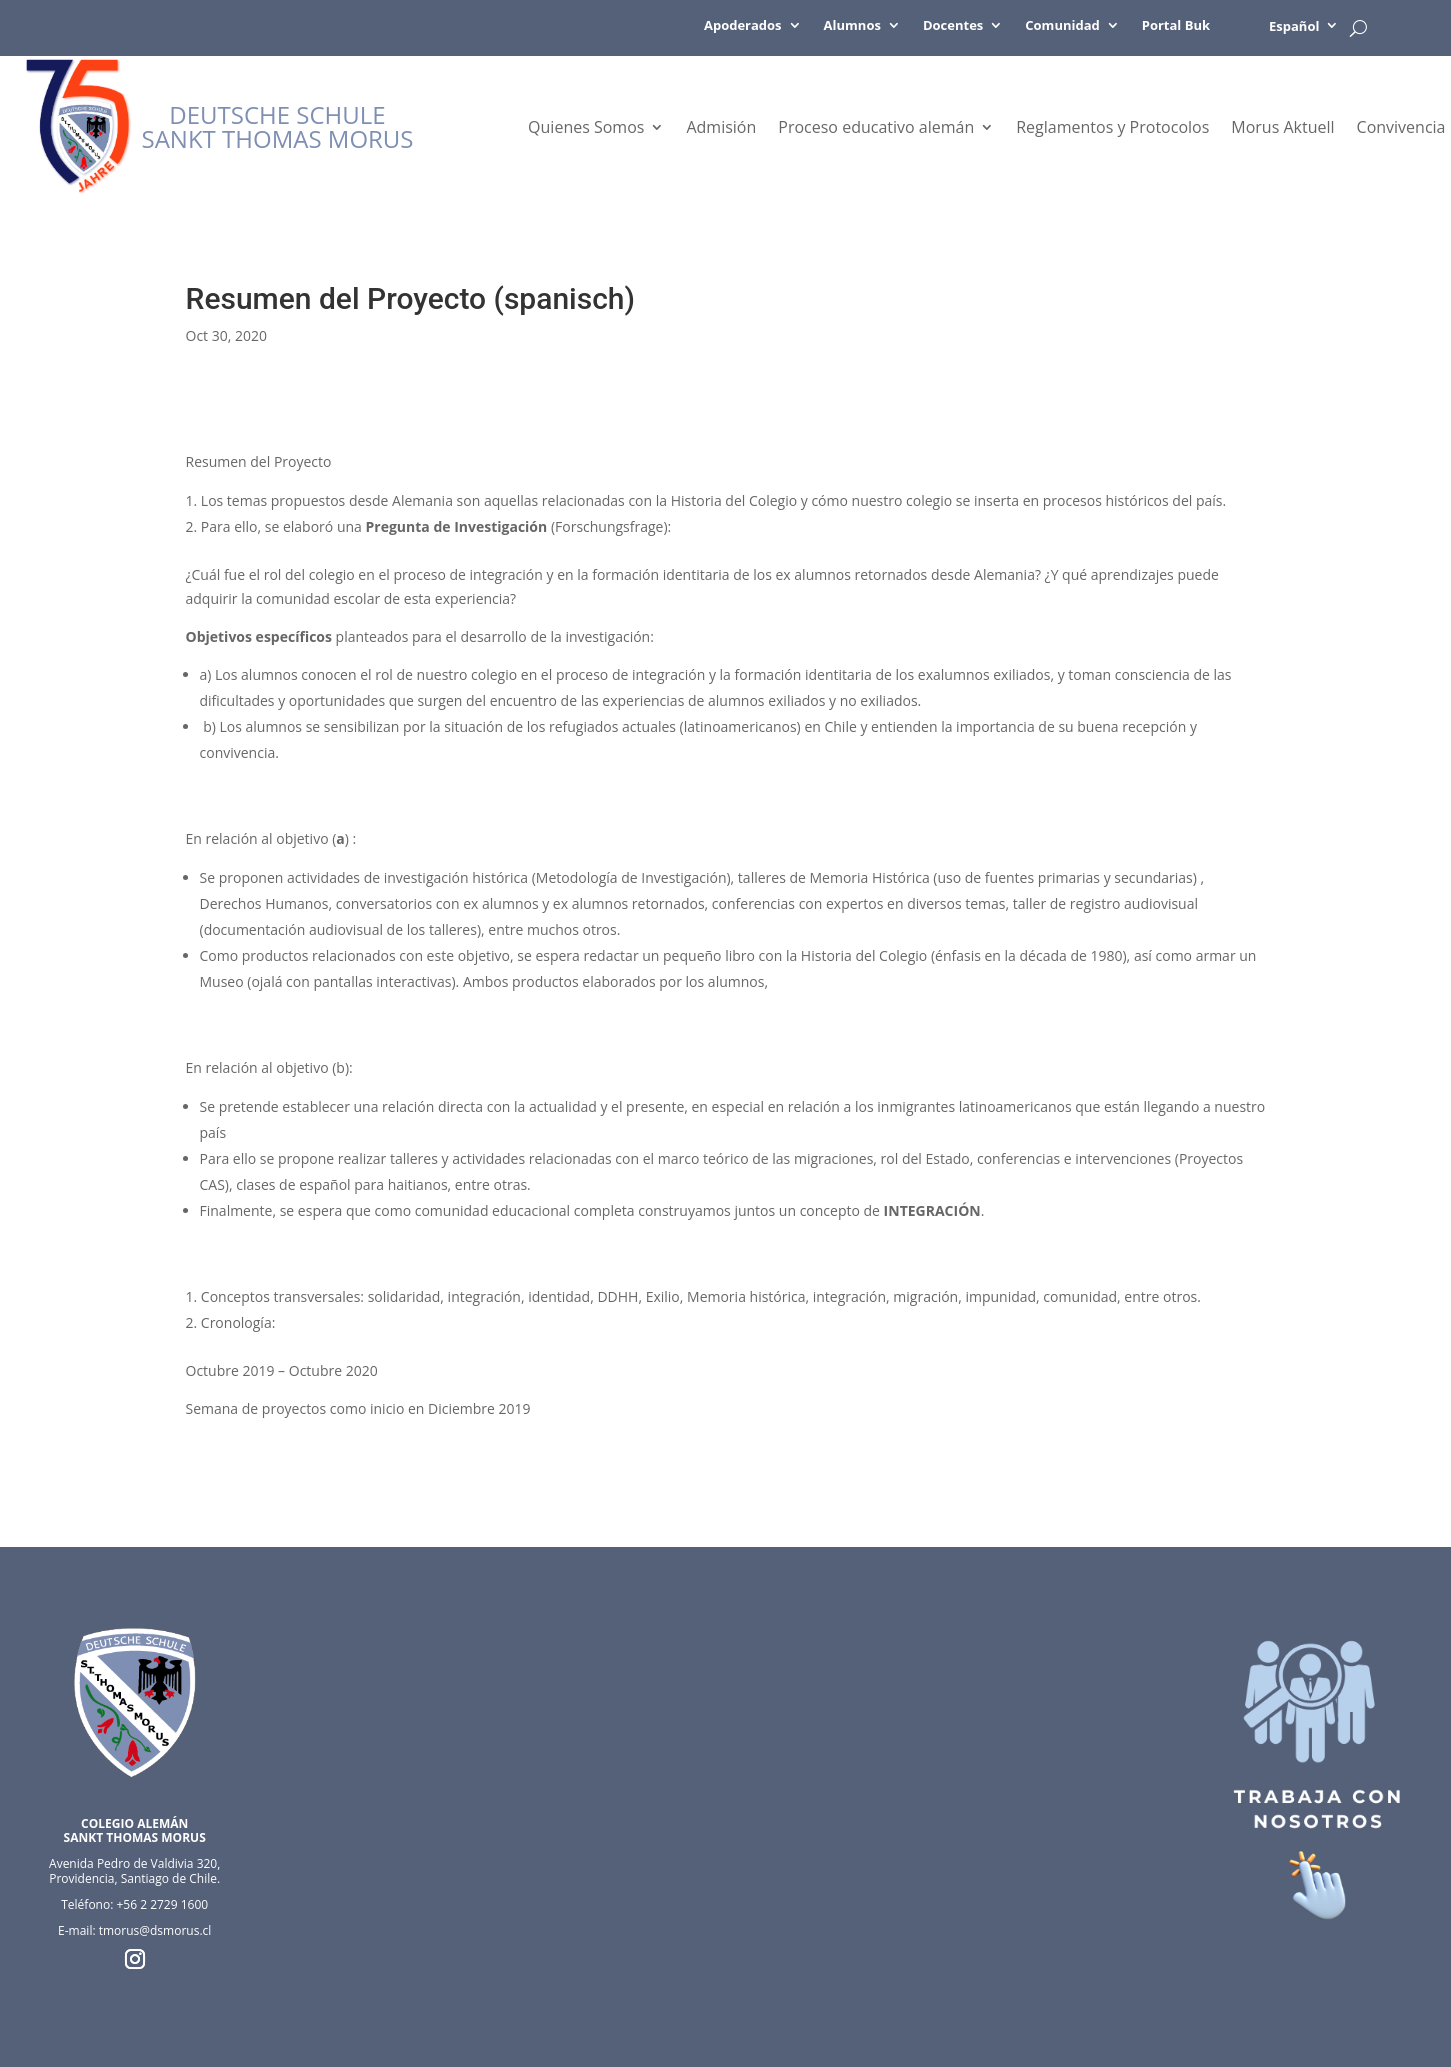 The width and height of the screenshot is (1451, 2067). What do you see at coordinates (953, 26) in the screenshot?
I see `Docentes` at bounding box center [953, 26].